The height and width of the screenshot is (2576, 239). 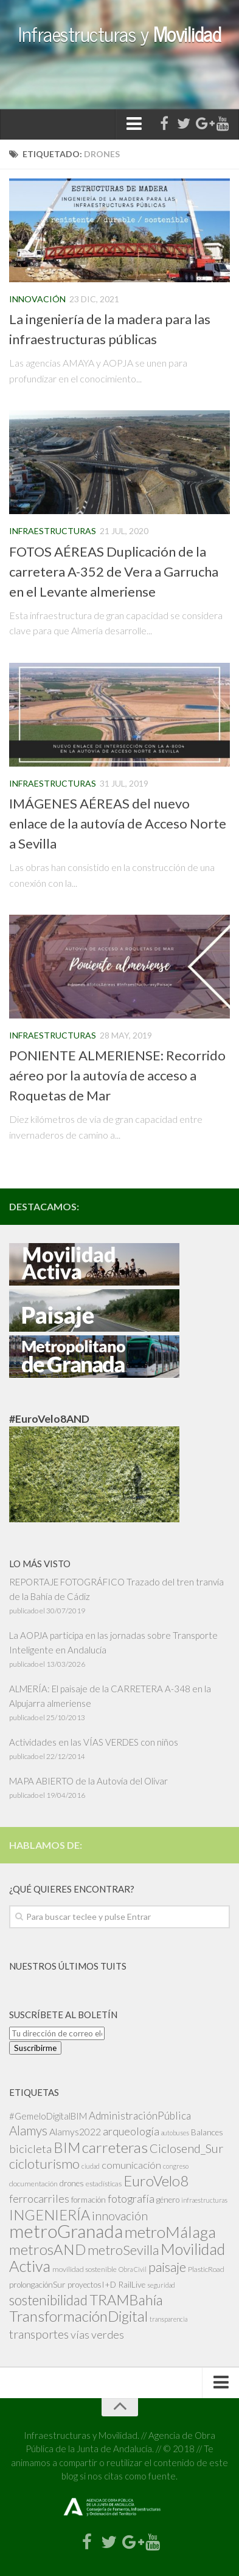 What do you see at coordinates (156, 2180) in the screenshot?
I see `EuroVelo8 [EuroVelo8 (26 elementos)]` at bounding box center [156, 2180].